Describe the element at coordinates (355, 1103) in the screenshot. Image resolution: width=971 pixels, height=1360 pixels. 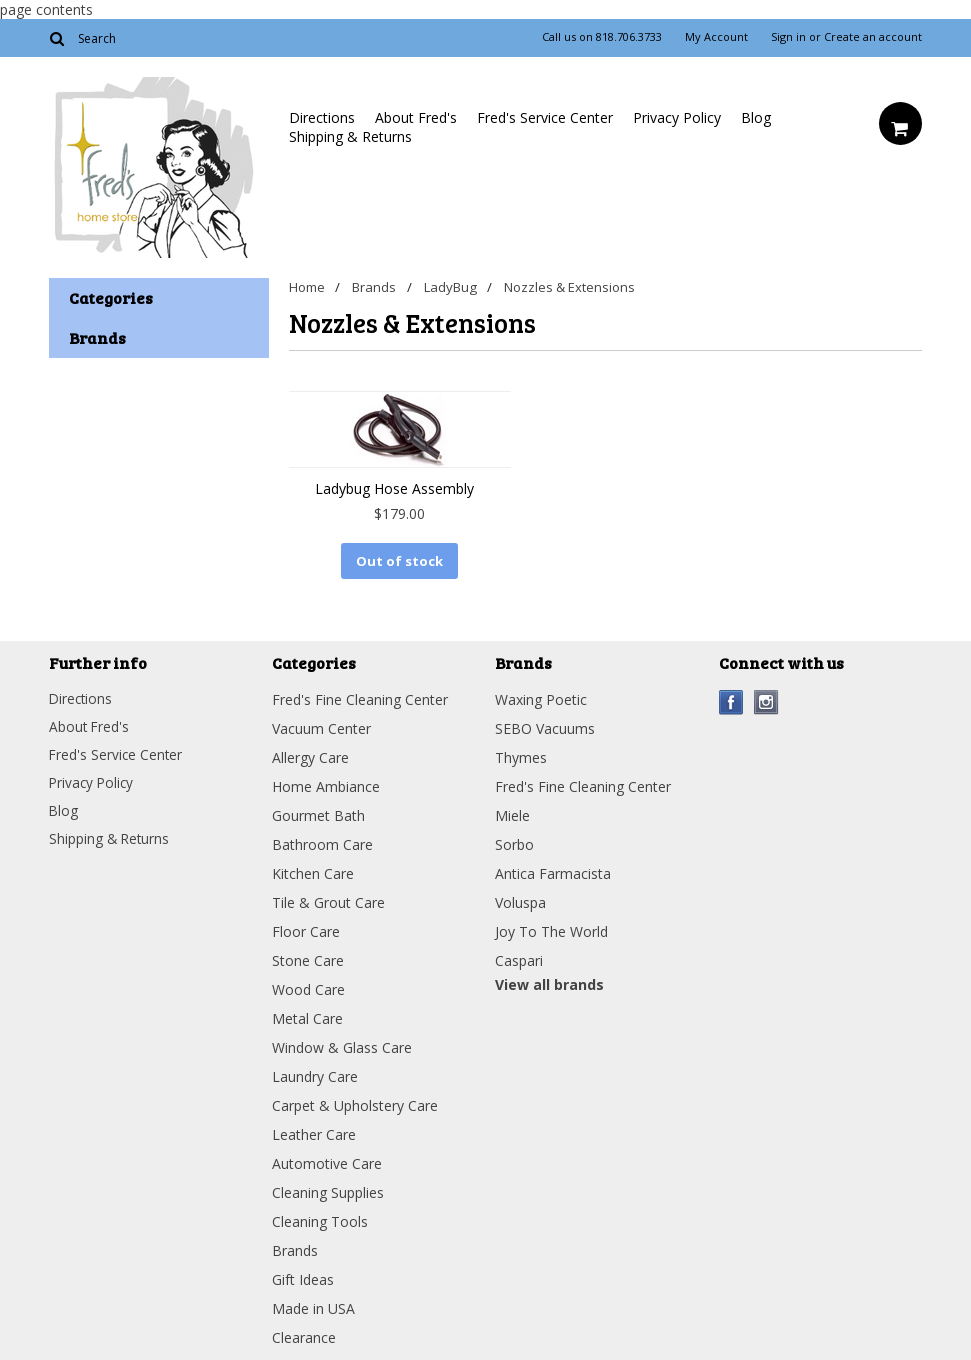
I see `Carpet & Upholstery Care` at that location.